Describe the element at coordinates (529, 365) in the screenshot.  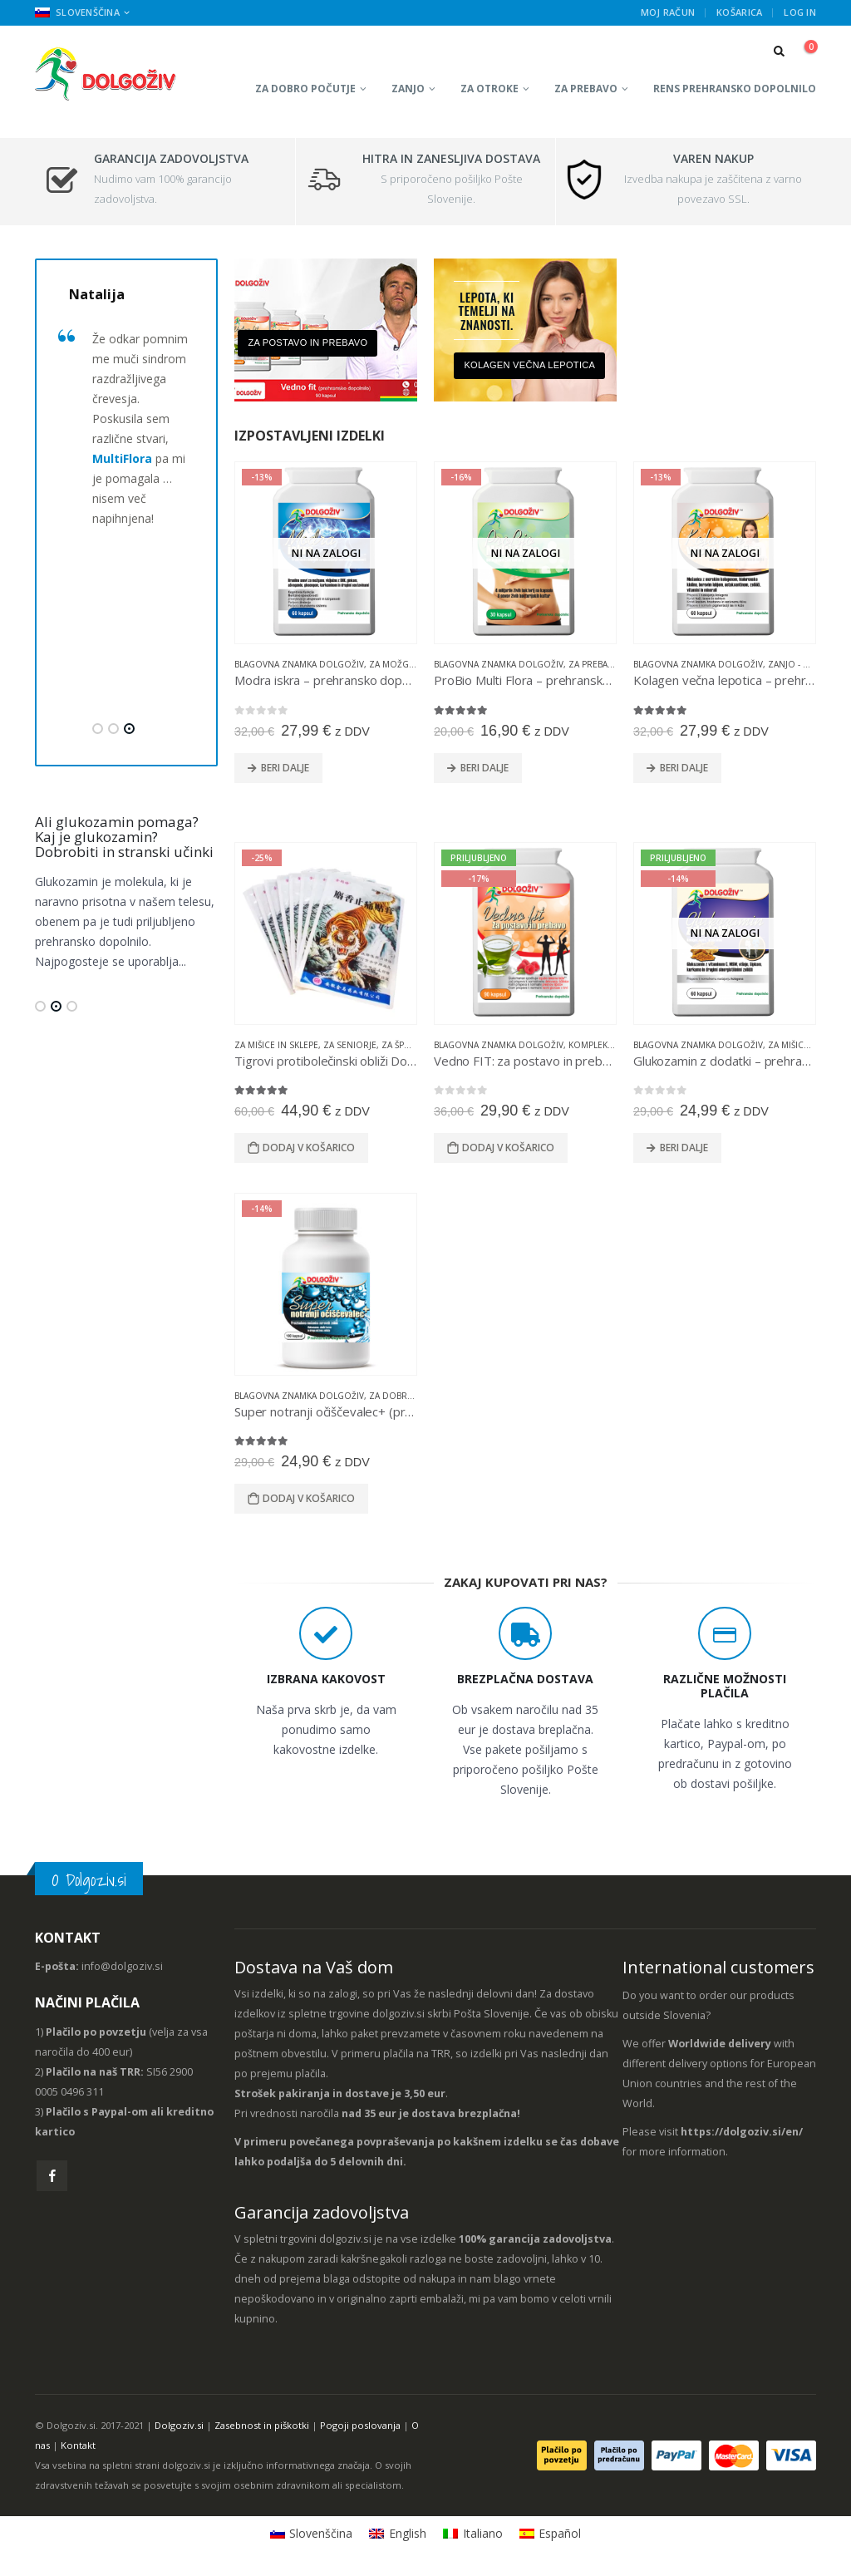
I see `Kolagen večna lepotica` at that location.